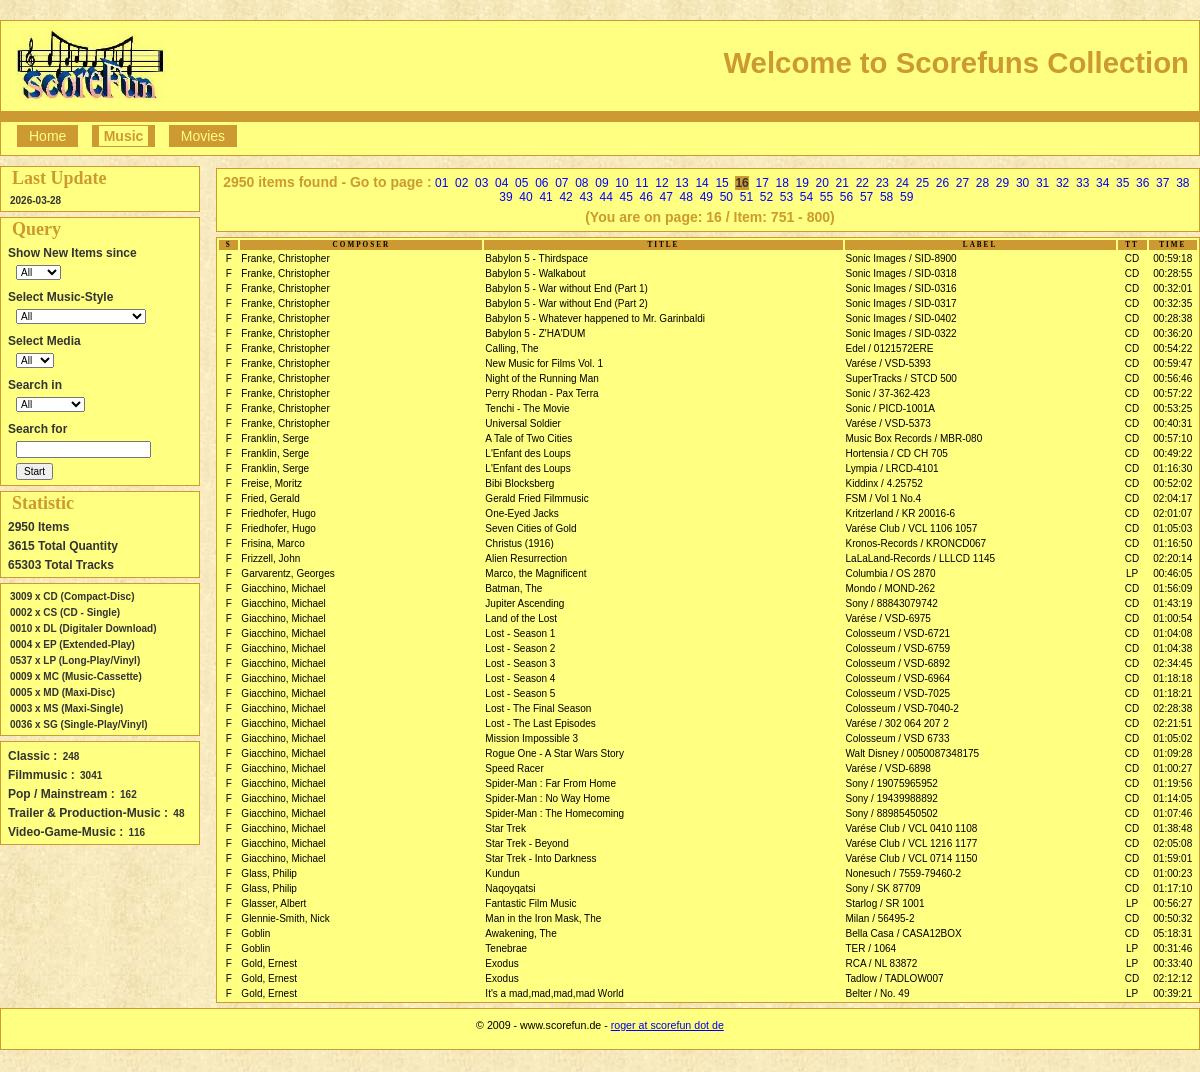 The width and height of the screenshot is (1200, 1072). I want to click on Sony / 88985450502, so click(892, 813).